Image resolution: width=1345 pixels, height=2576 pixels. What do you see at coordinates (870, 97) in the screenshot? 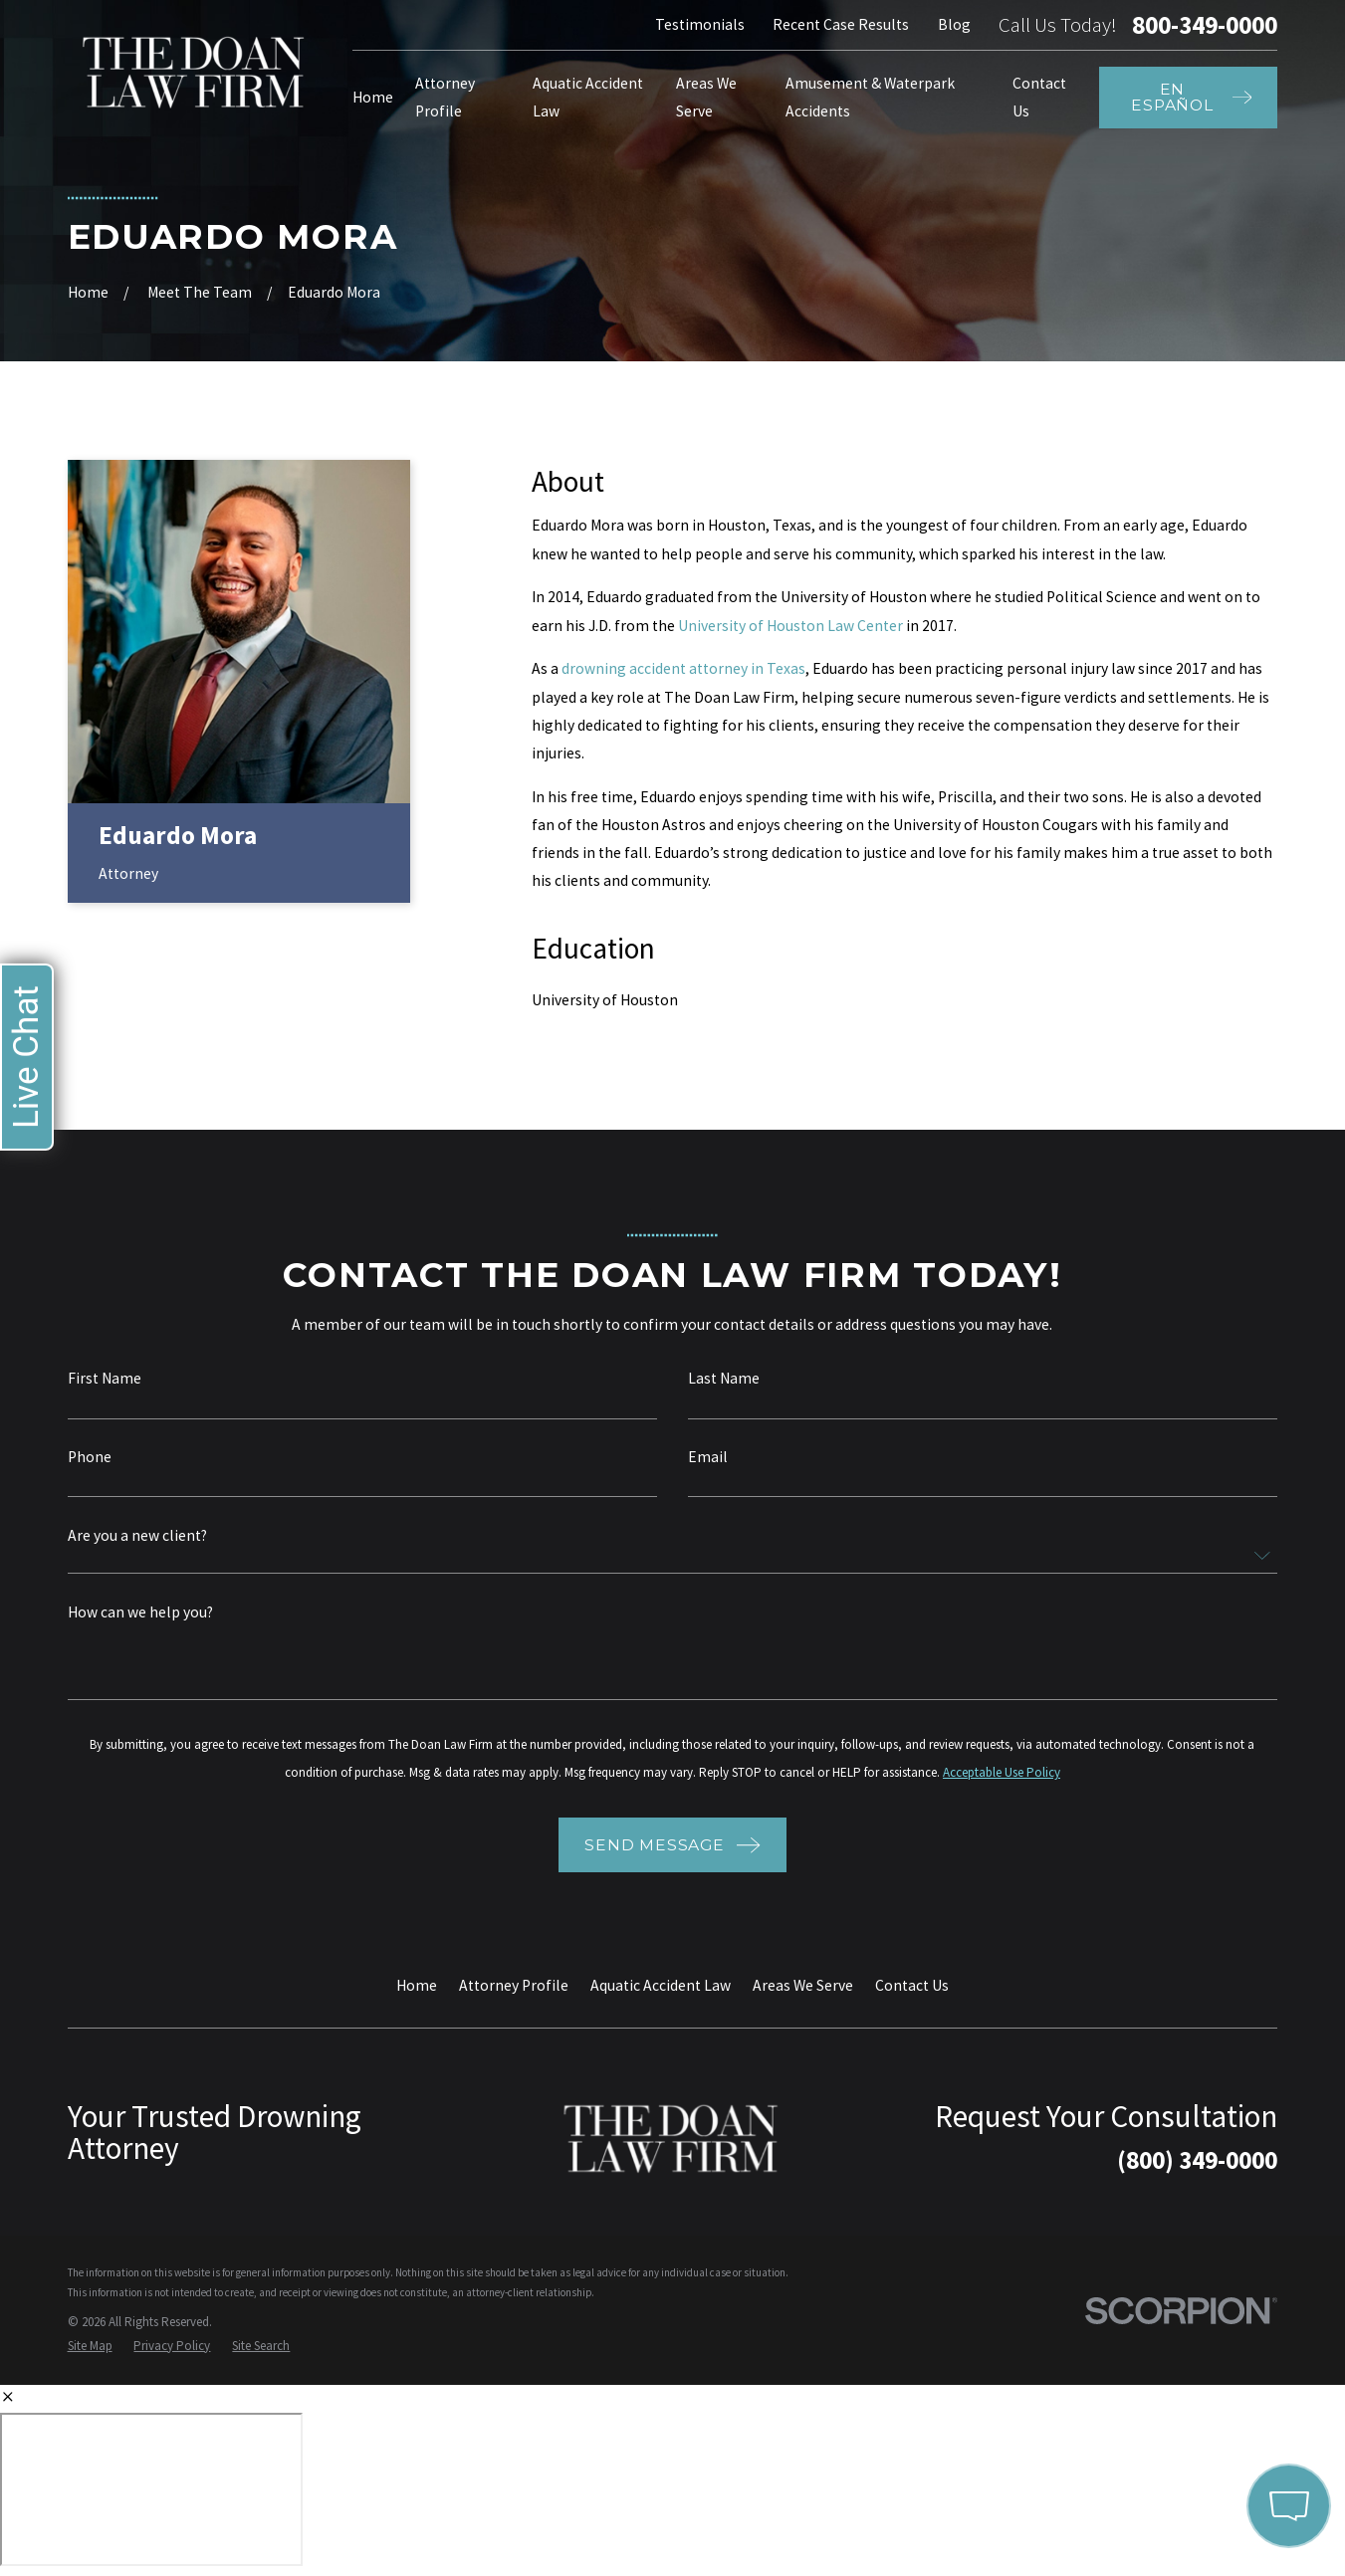
I see `Amusement & Waterpark Accidents [menuitem]` at bounding box center [870, 97].